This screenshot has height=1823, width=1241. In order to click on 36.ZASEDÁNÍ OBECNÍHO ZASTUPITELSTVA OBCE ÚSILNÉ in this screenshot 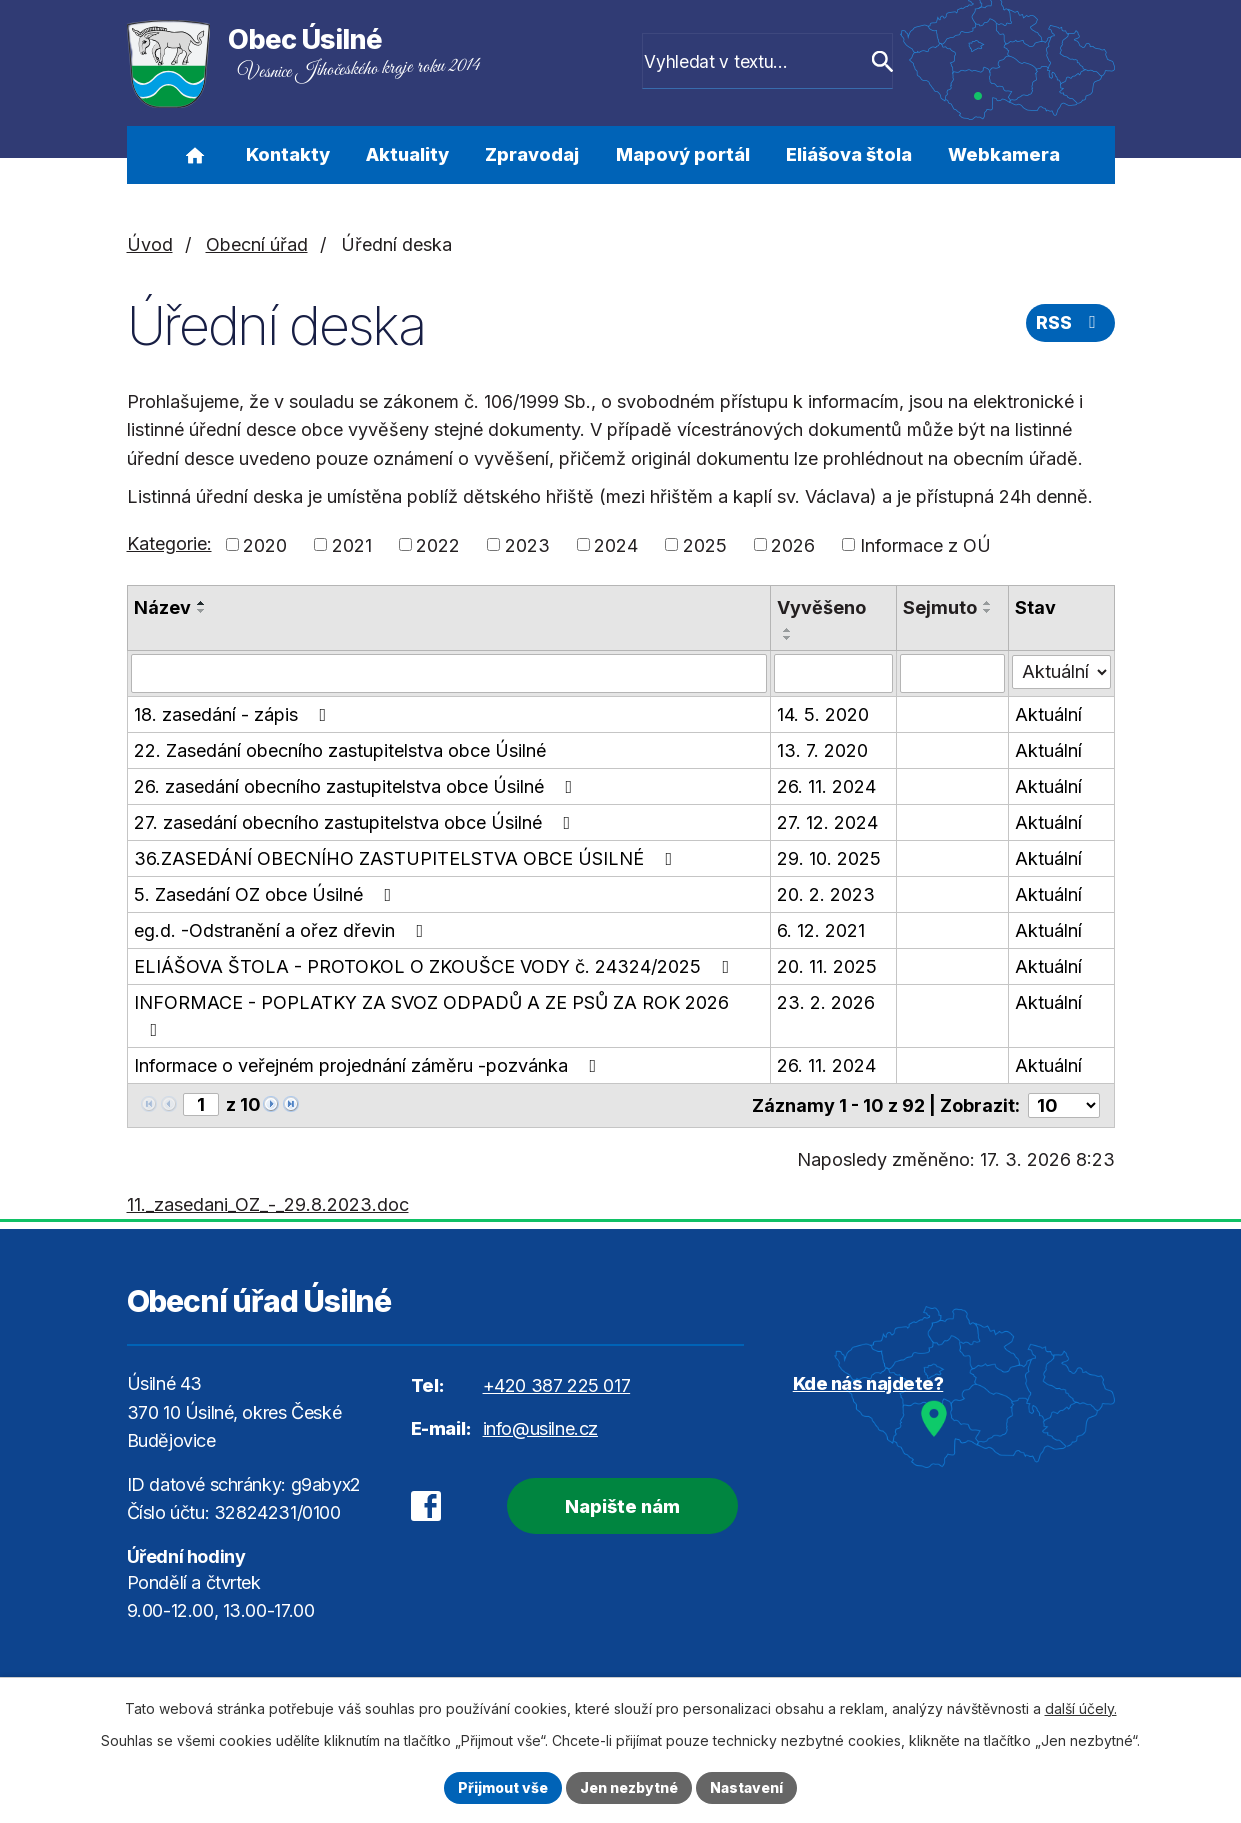, I will do `click(407, 857)`.